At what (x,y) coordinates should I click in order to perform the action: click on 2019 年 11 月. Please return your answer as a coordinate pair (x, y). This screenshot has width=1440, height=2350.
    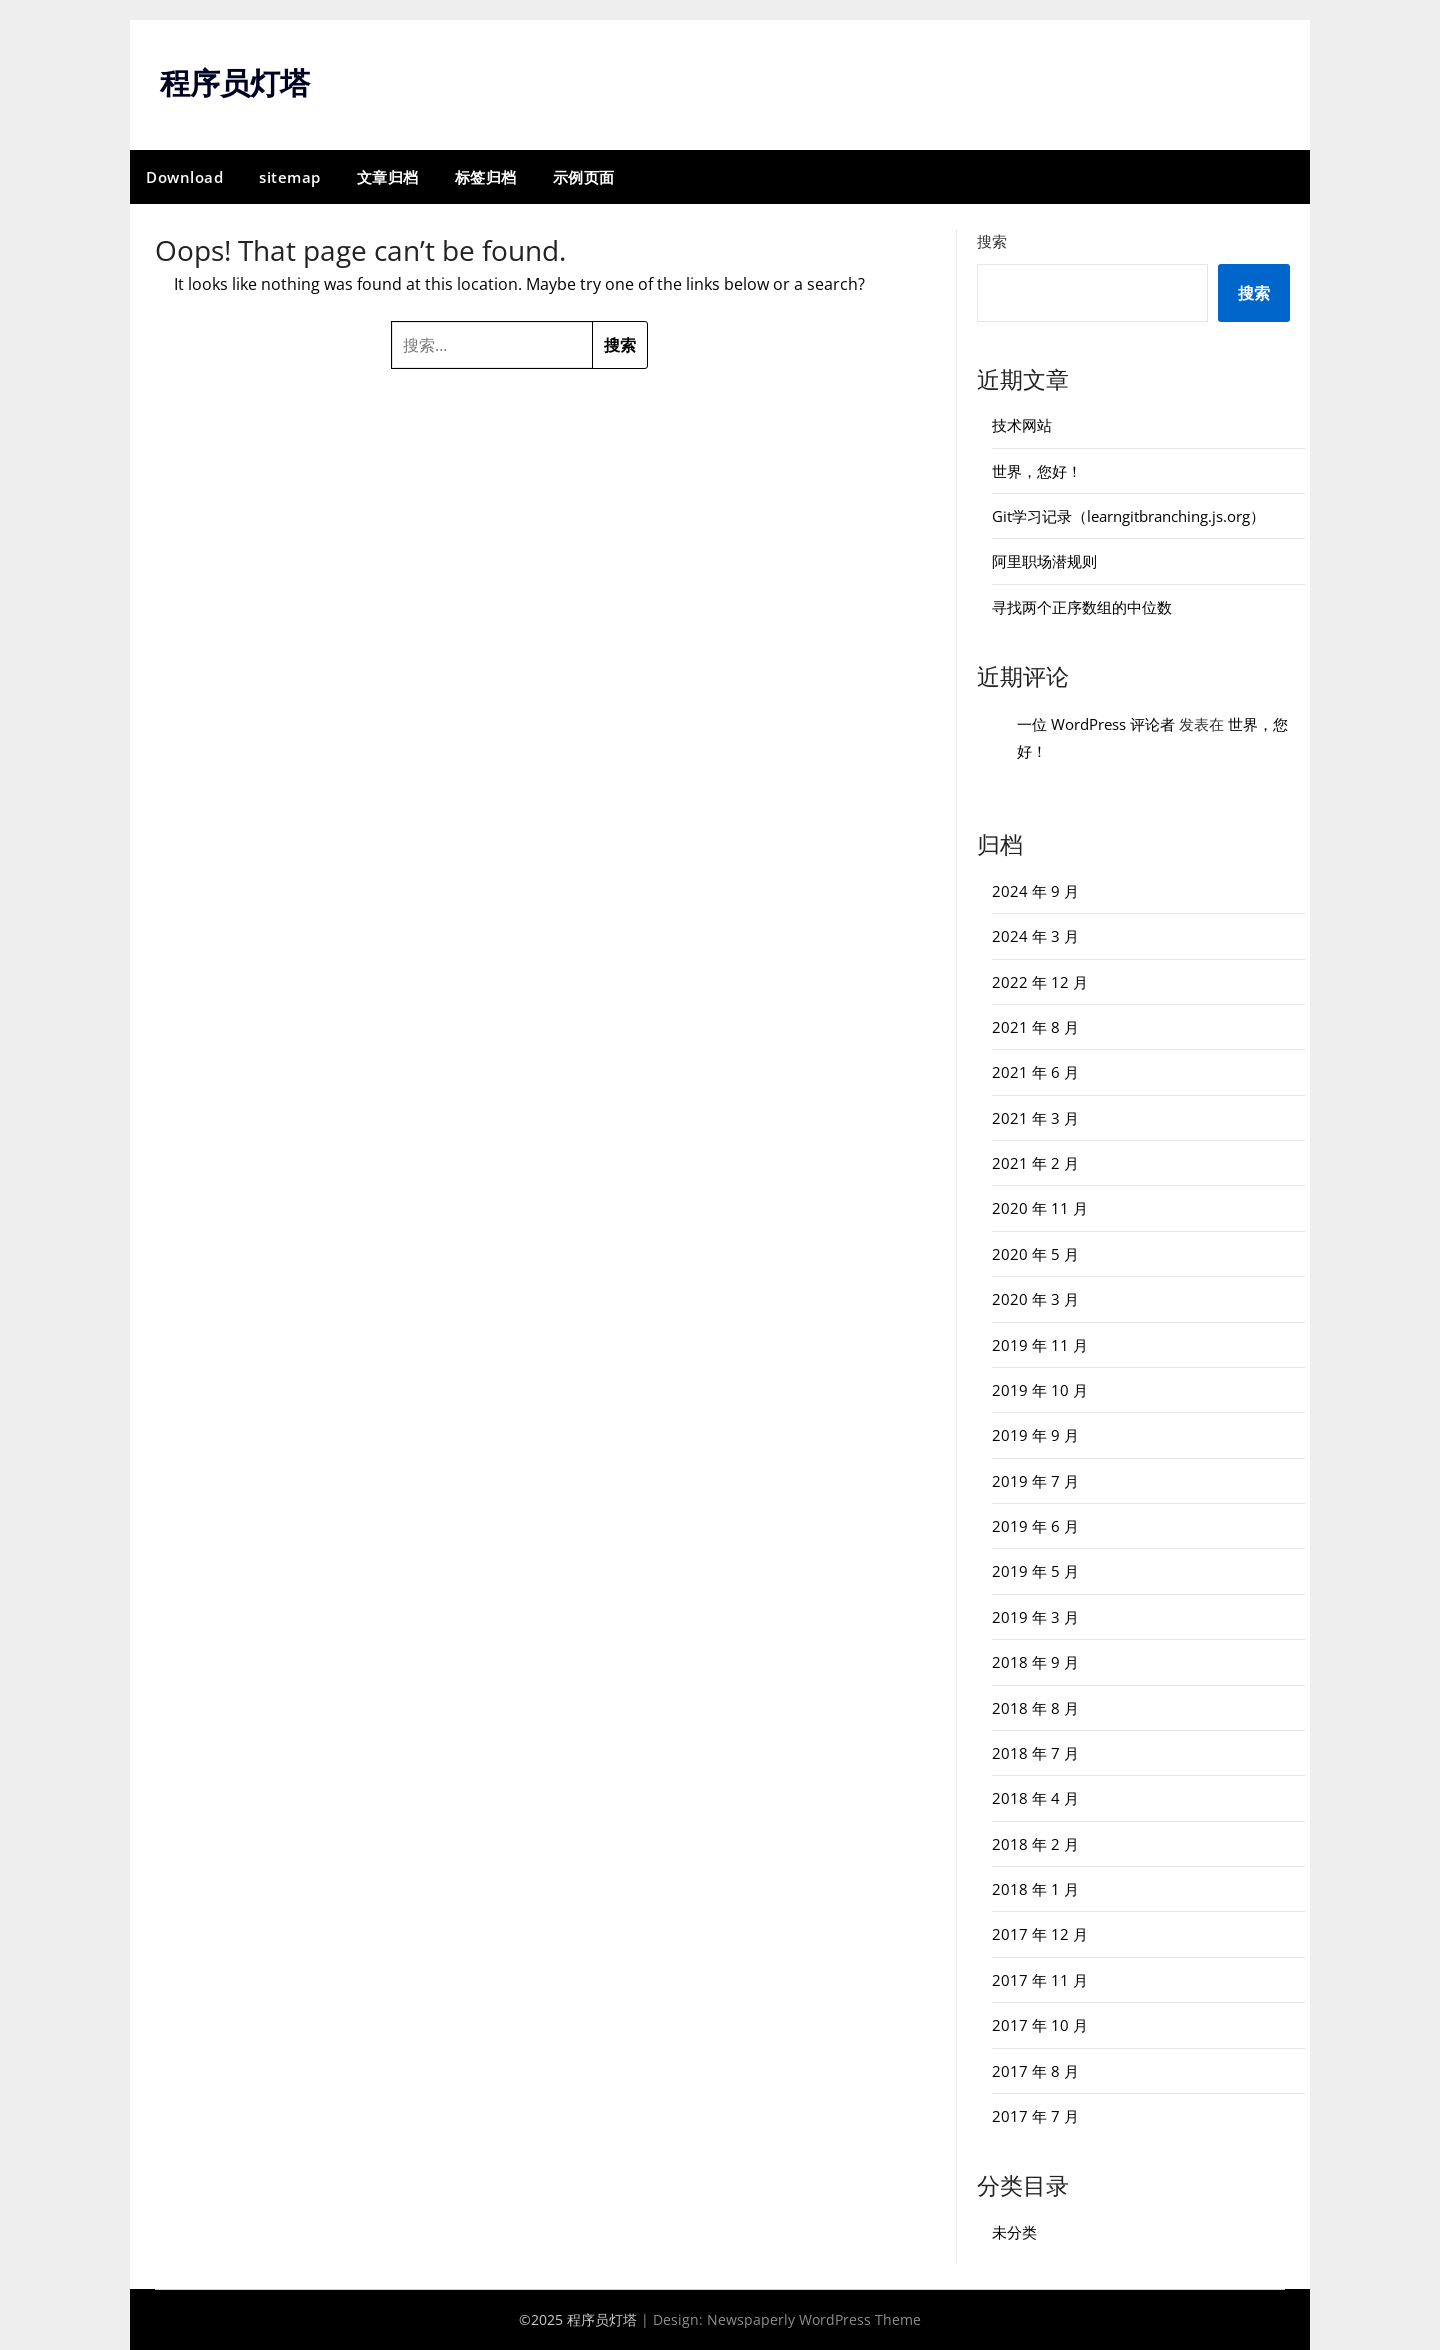
    Looking at the image, I should click on (1040, 1345).